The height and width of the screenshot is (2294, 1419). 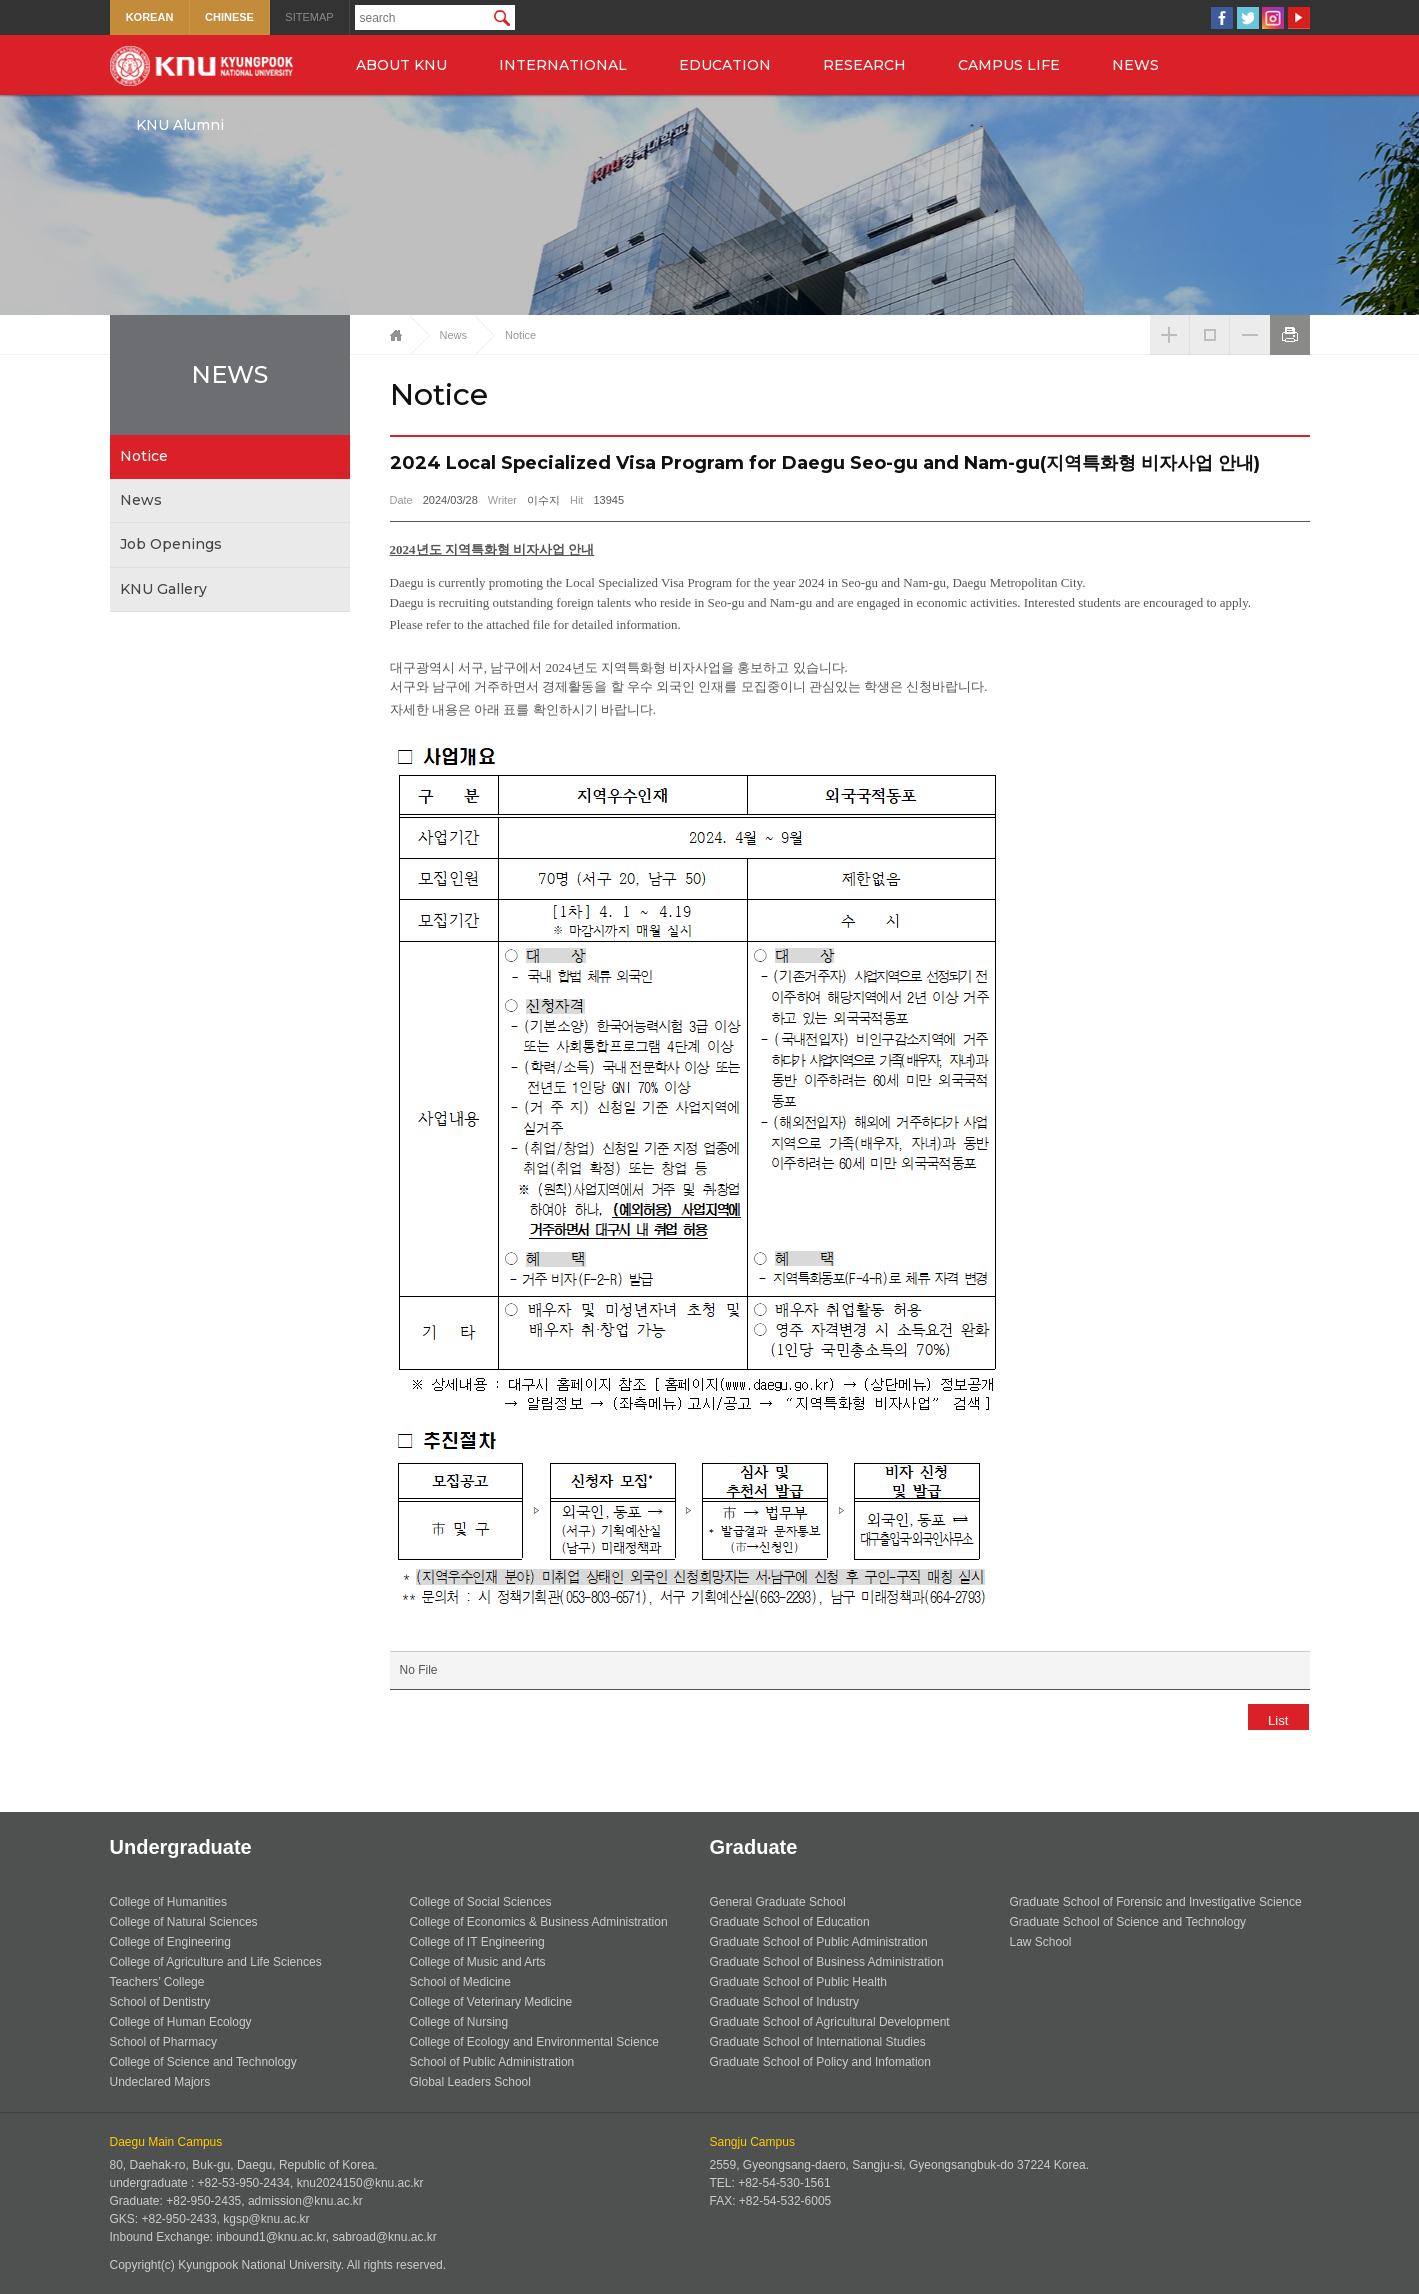 What do you see at coordinates (1009, 65) in the screenshot?
I see `CAMPUS LIFE` at bounding box center [1009, 65].